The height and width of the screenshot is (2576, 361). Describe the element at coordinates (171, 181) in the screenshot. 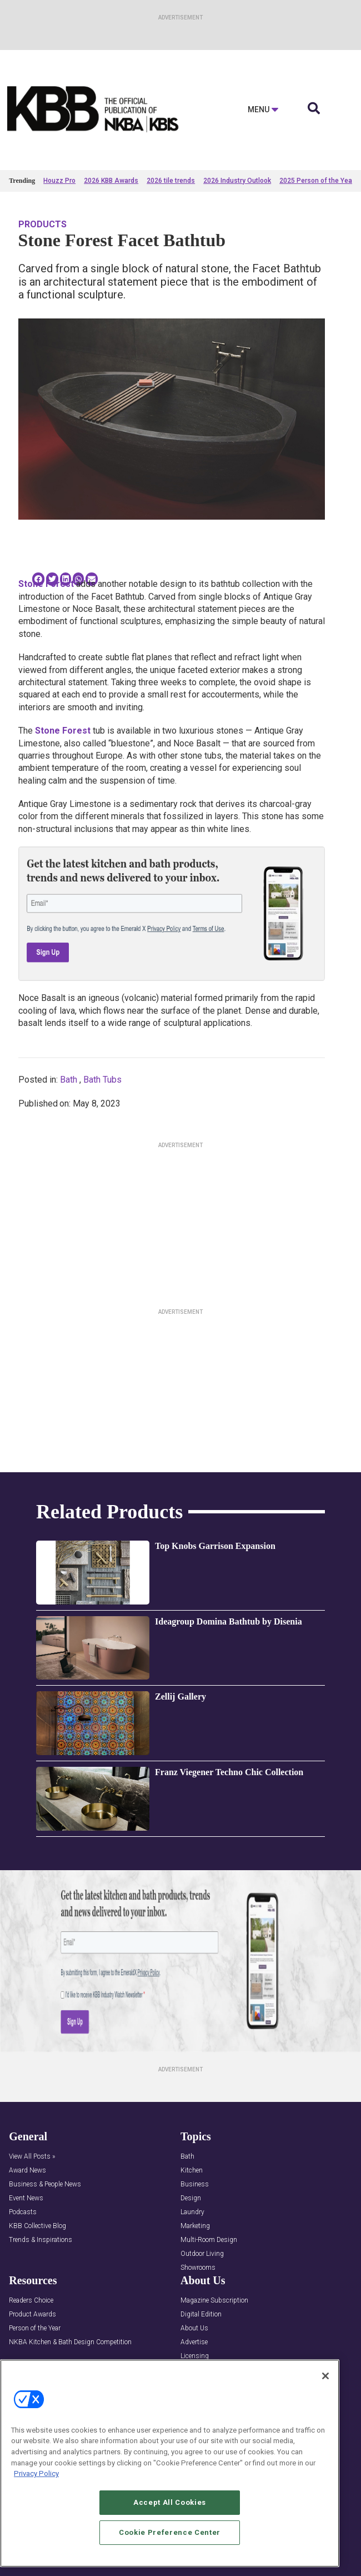

I see `2026 tile trends` at that location.